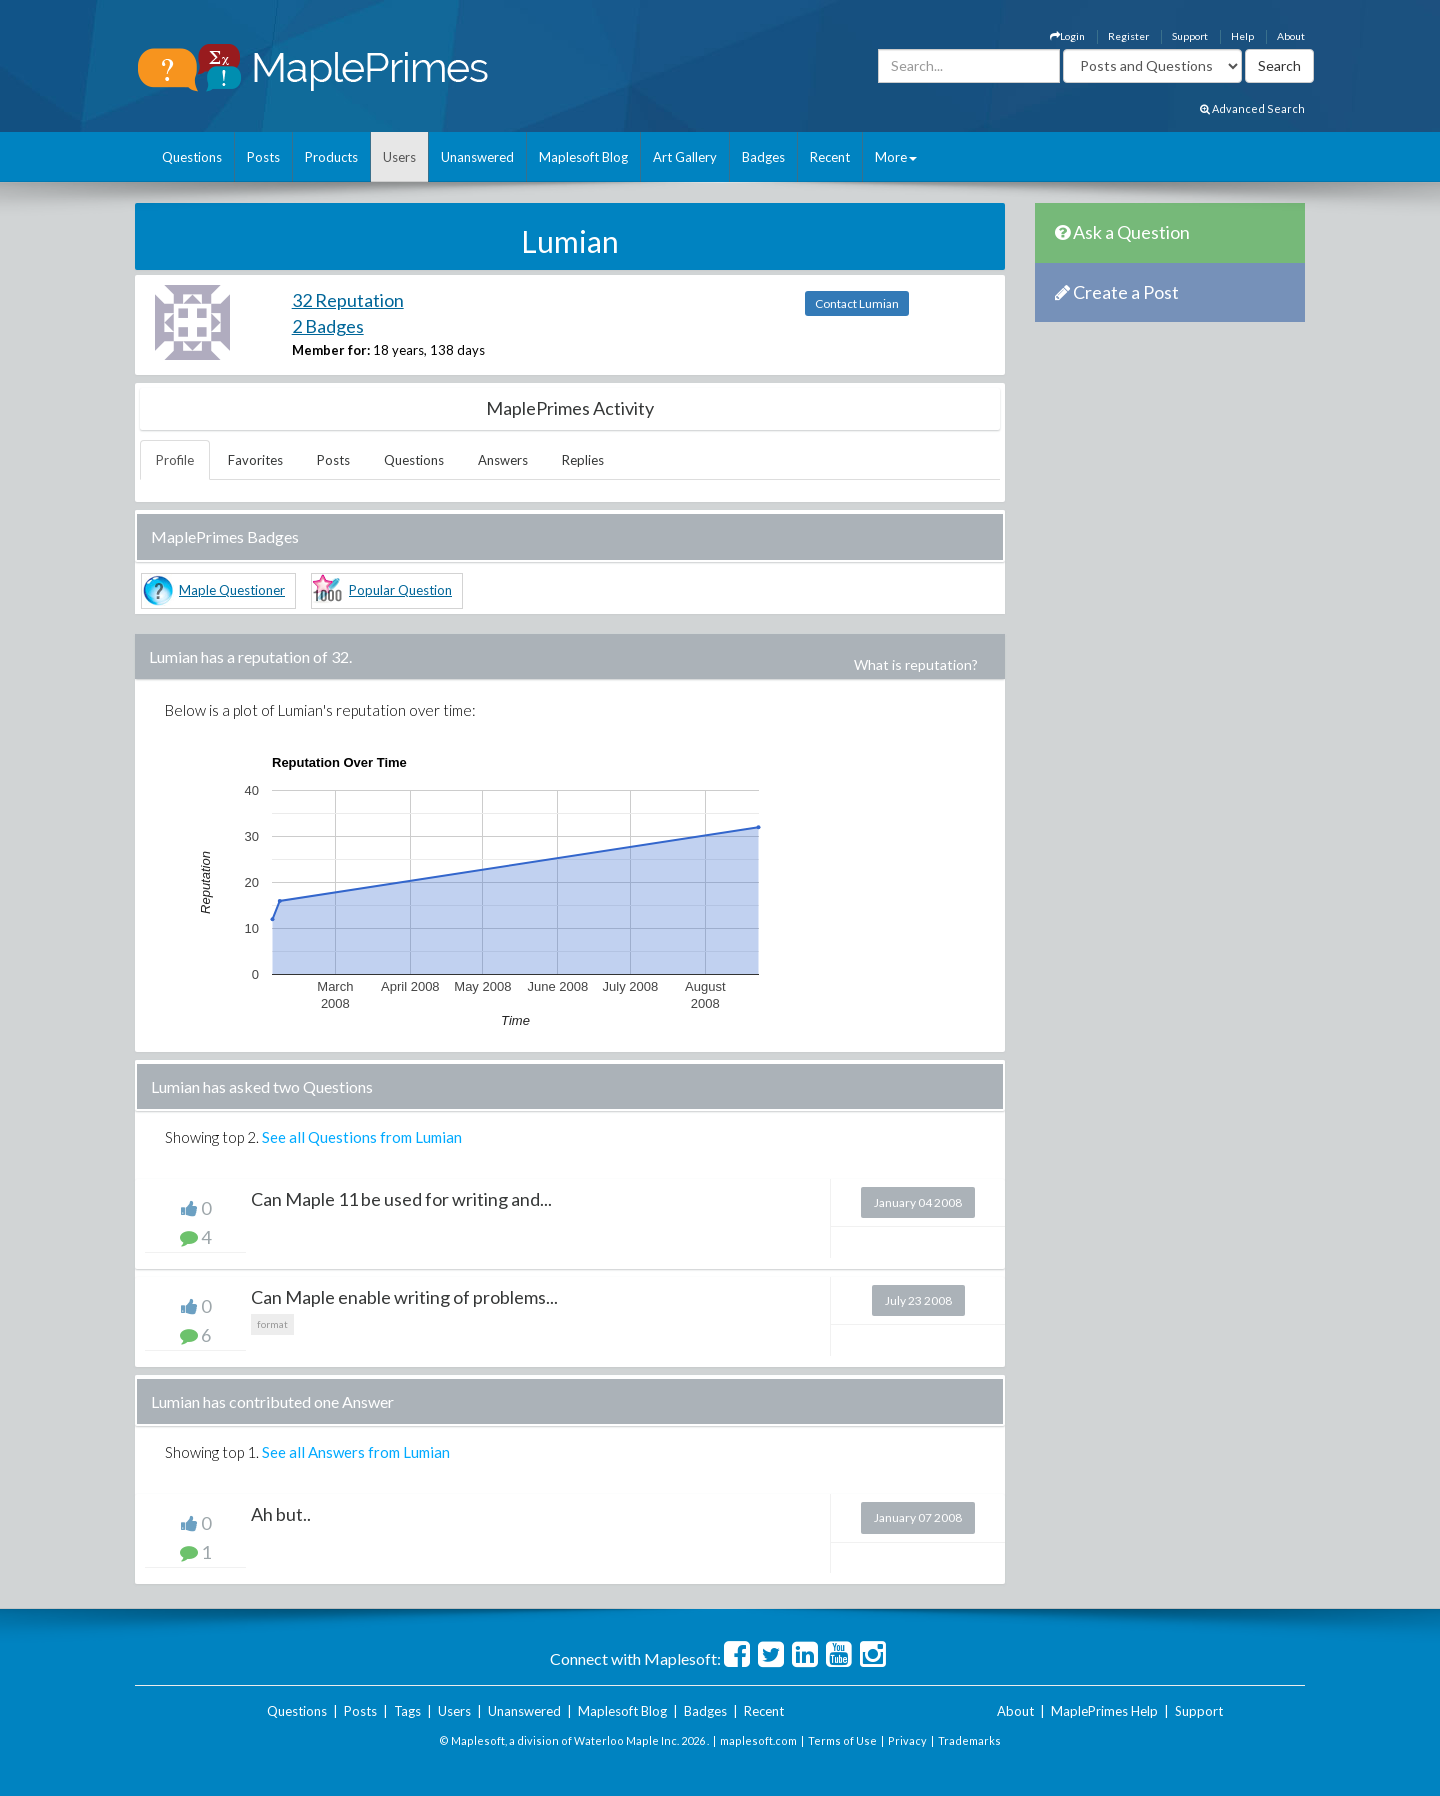 This screenshot has width=1440, height=1796. What do you see at coordinates (1252, 108) in the screenshot?
I see `Advanced Search` at bounding box center [1252, 108].